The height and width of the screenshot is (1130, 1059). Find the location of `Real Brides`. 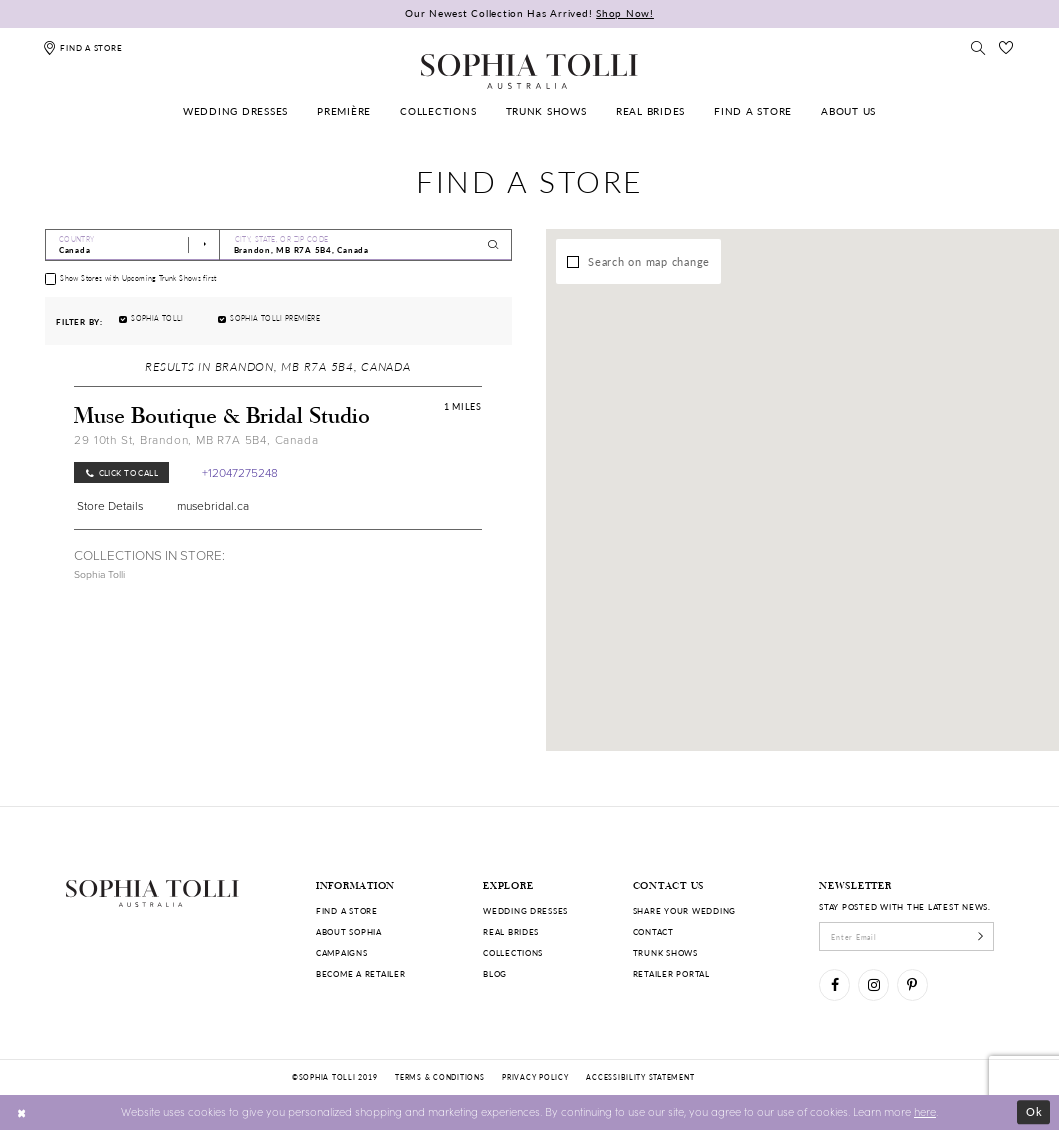

Real Brides is located at coordinates (511, 931).